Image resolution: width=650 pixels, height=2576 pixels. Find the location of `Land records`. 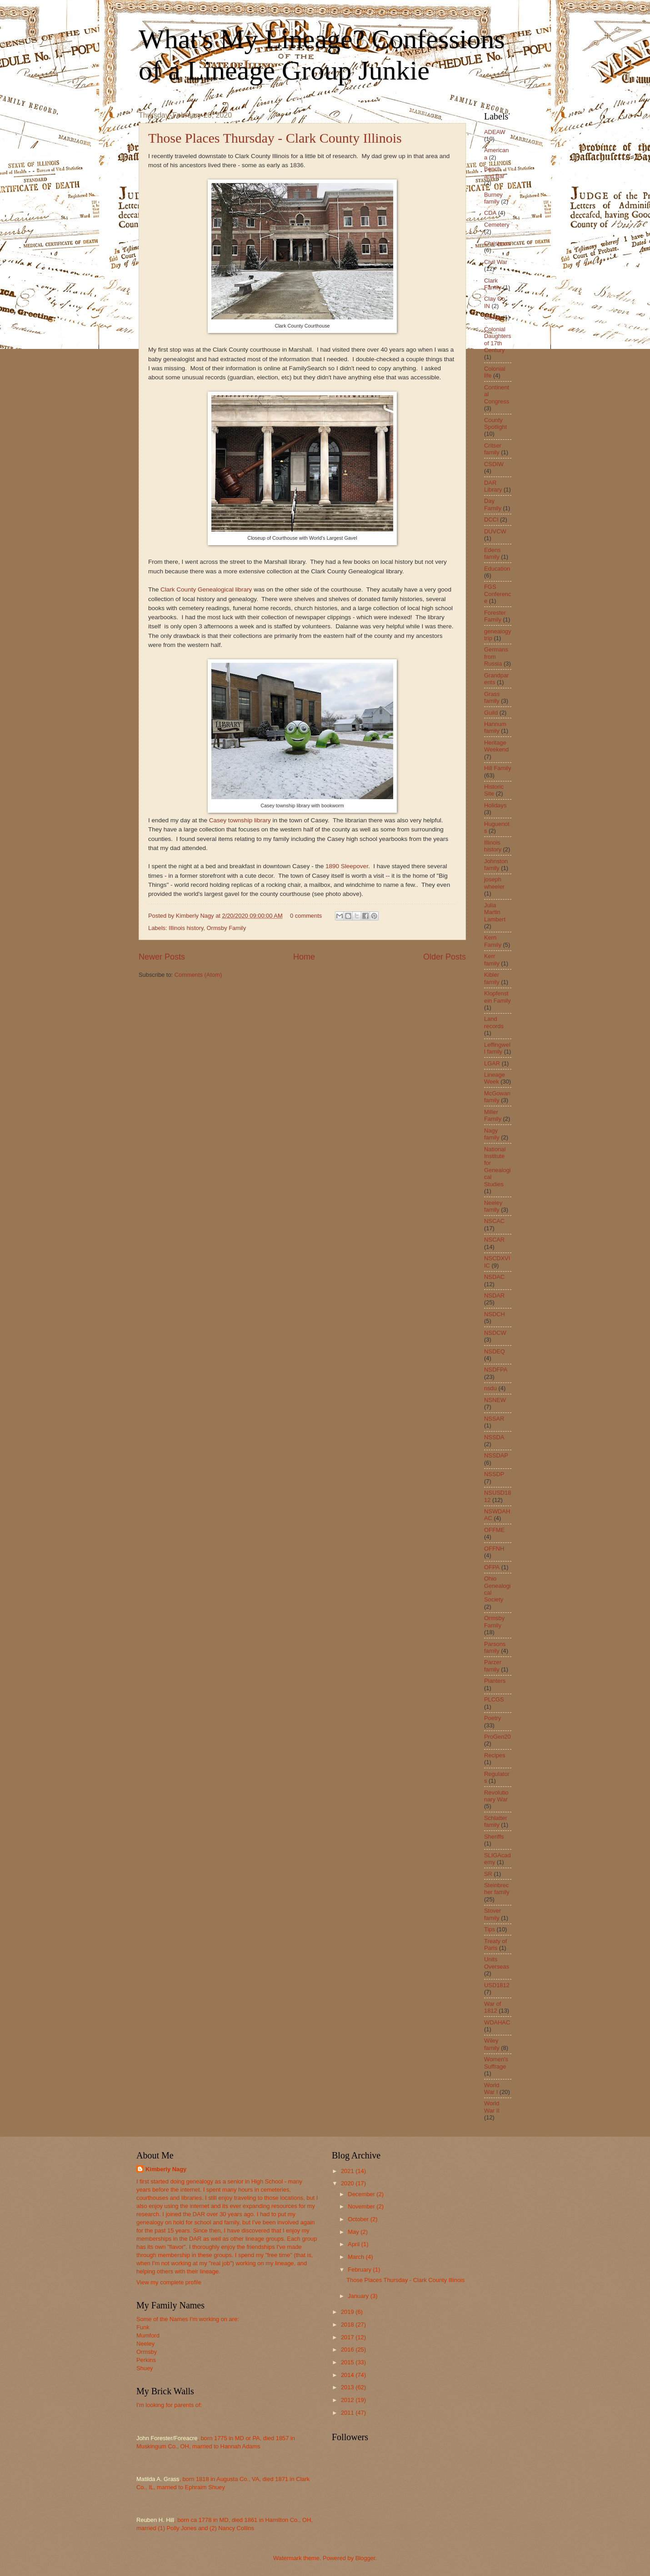

Land records is located at coordinates (494, 1022).